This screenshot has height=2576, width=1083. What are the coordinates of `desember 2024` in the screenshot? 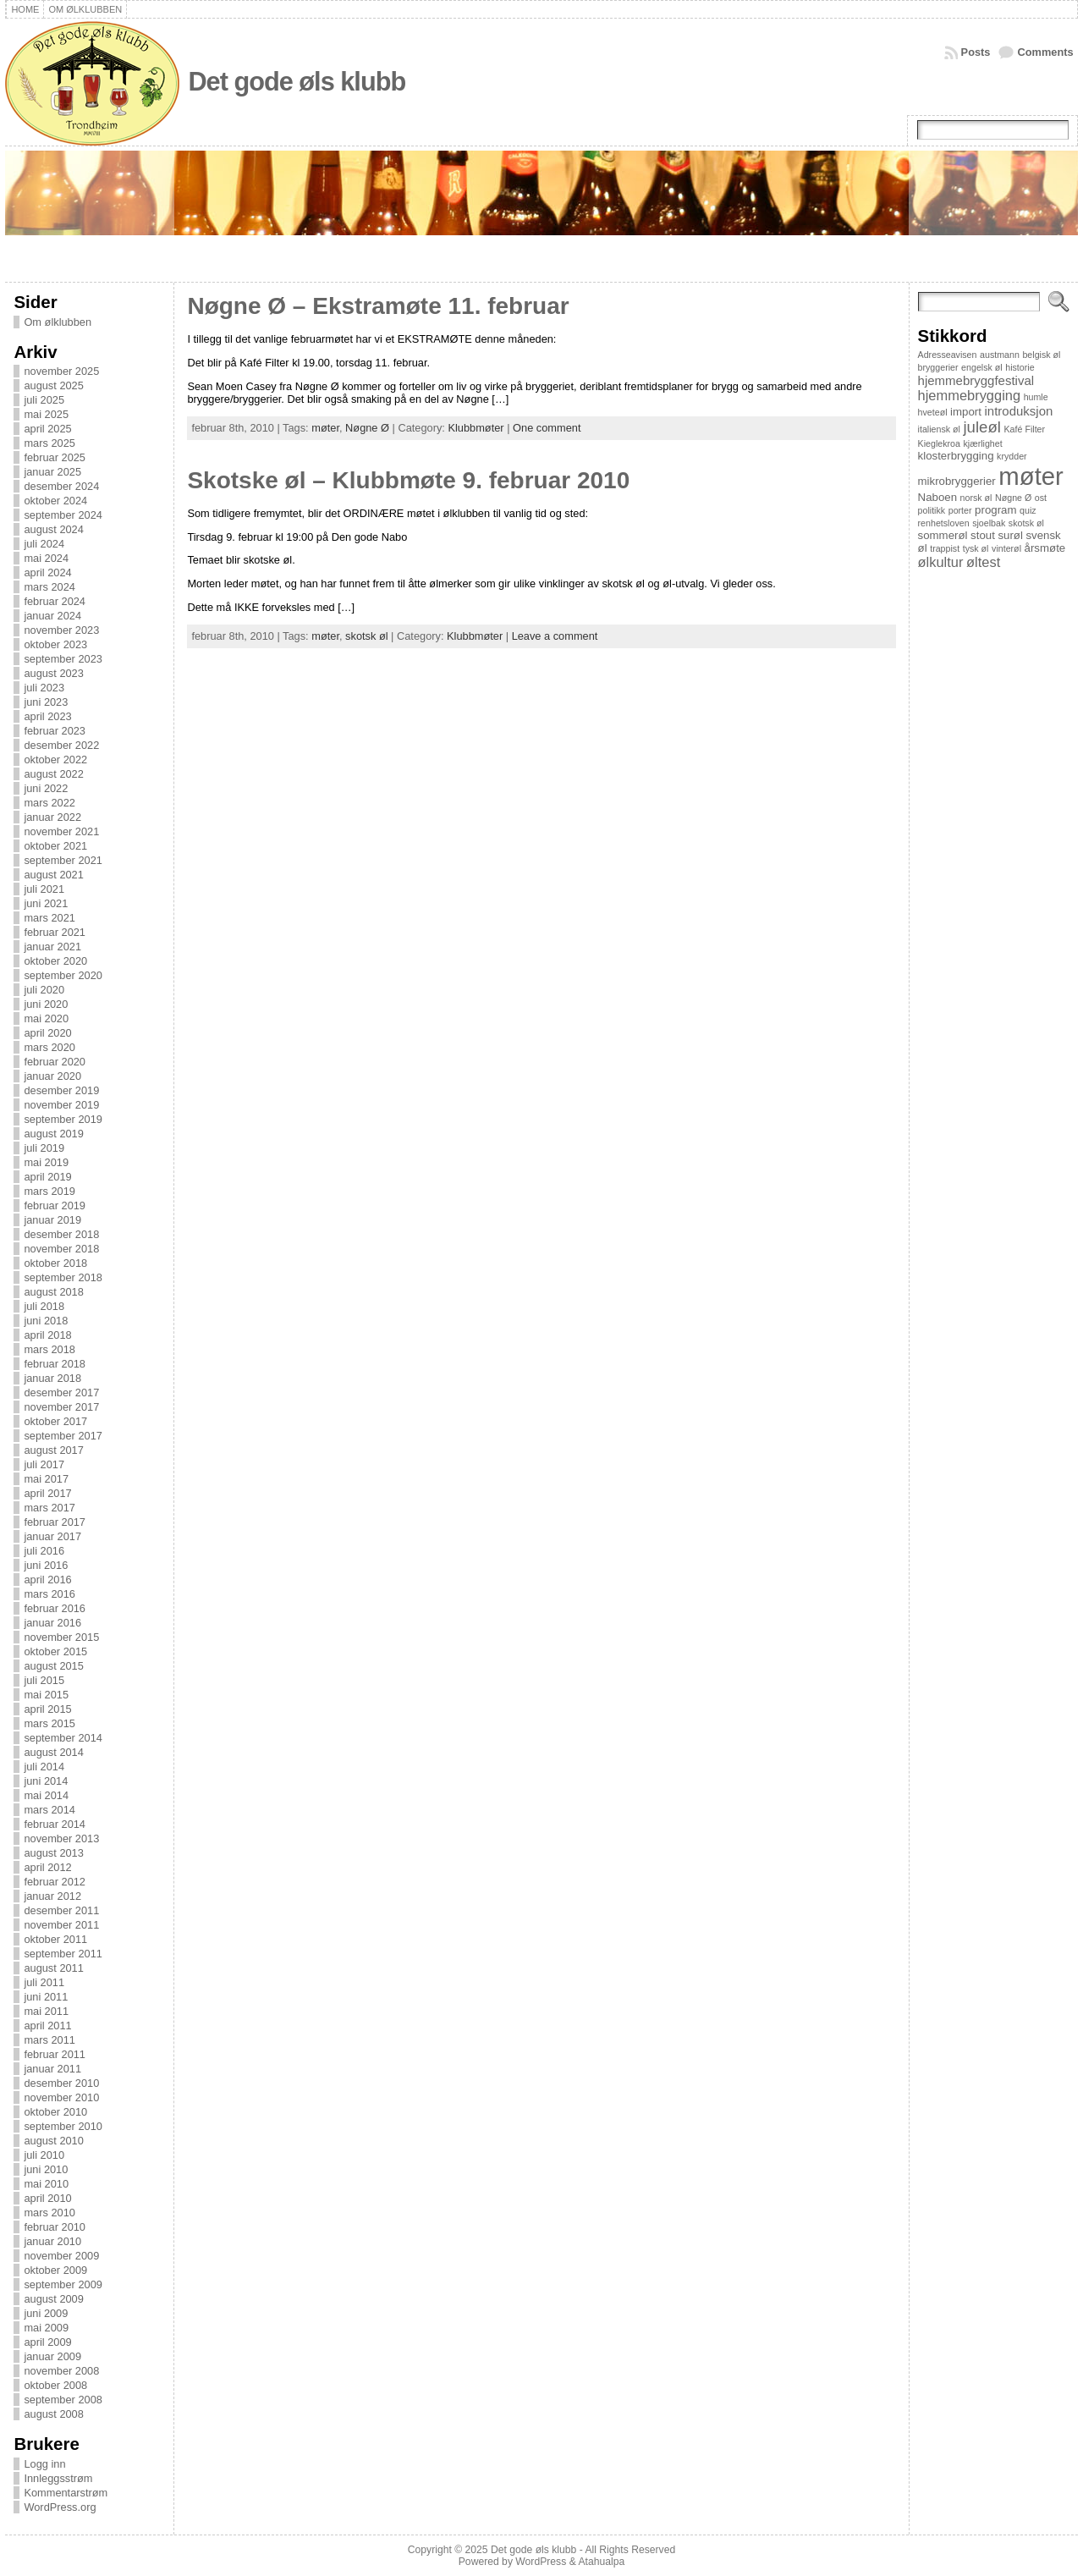 It's located at (61, 486).